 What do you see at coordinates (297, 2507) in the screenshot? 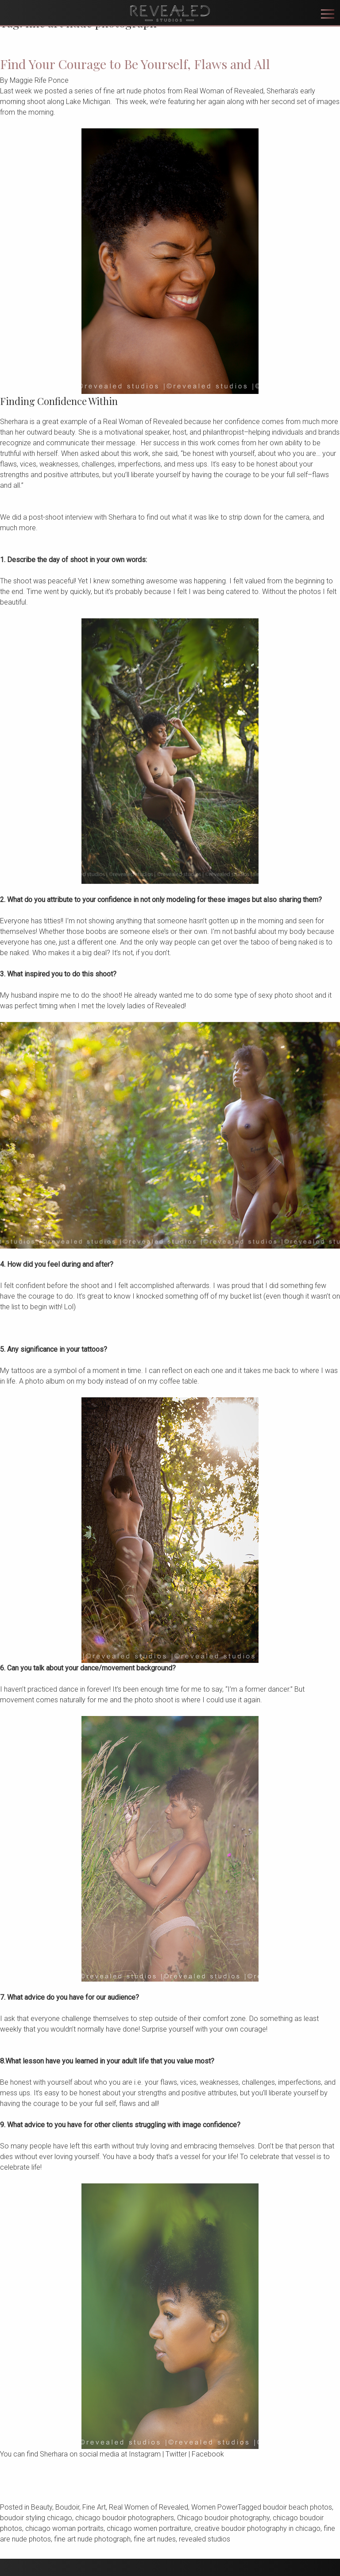
I see `boudoir beach photos` at bounding box center [297, 2507].